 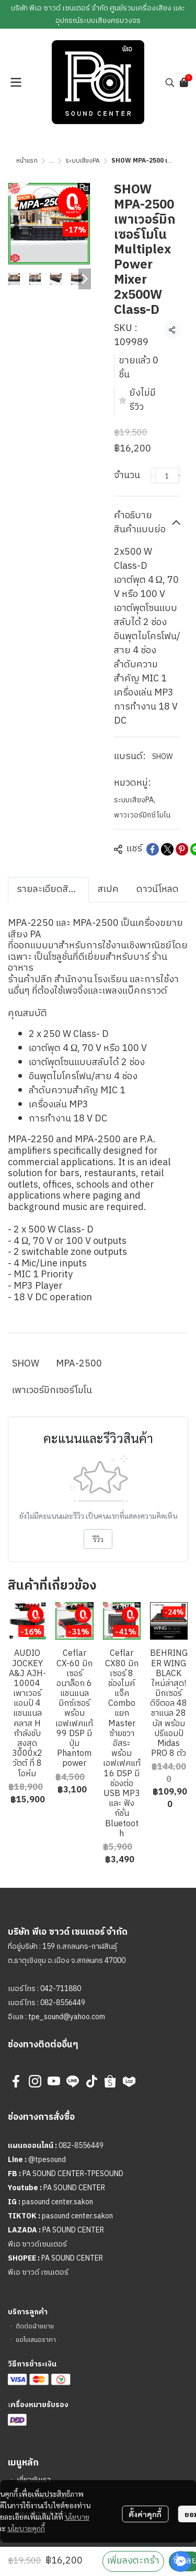 What do you see at coordinates (26, 2528) in the screenshot?
I see `นโยบายคุกกี้` at bounding box center [26, 2528].